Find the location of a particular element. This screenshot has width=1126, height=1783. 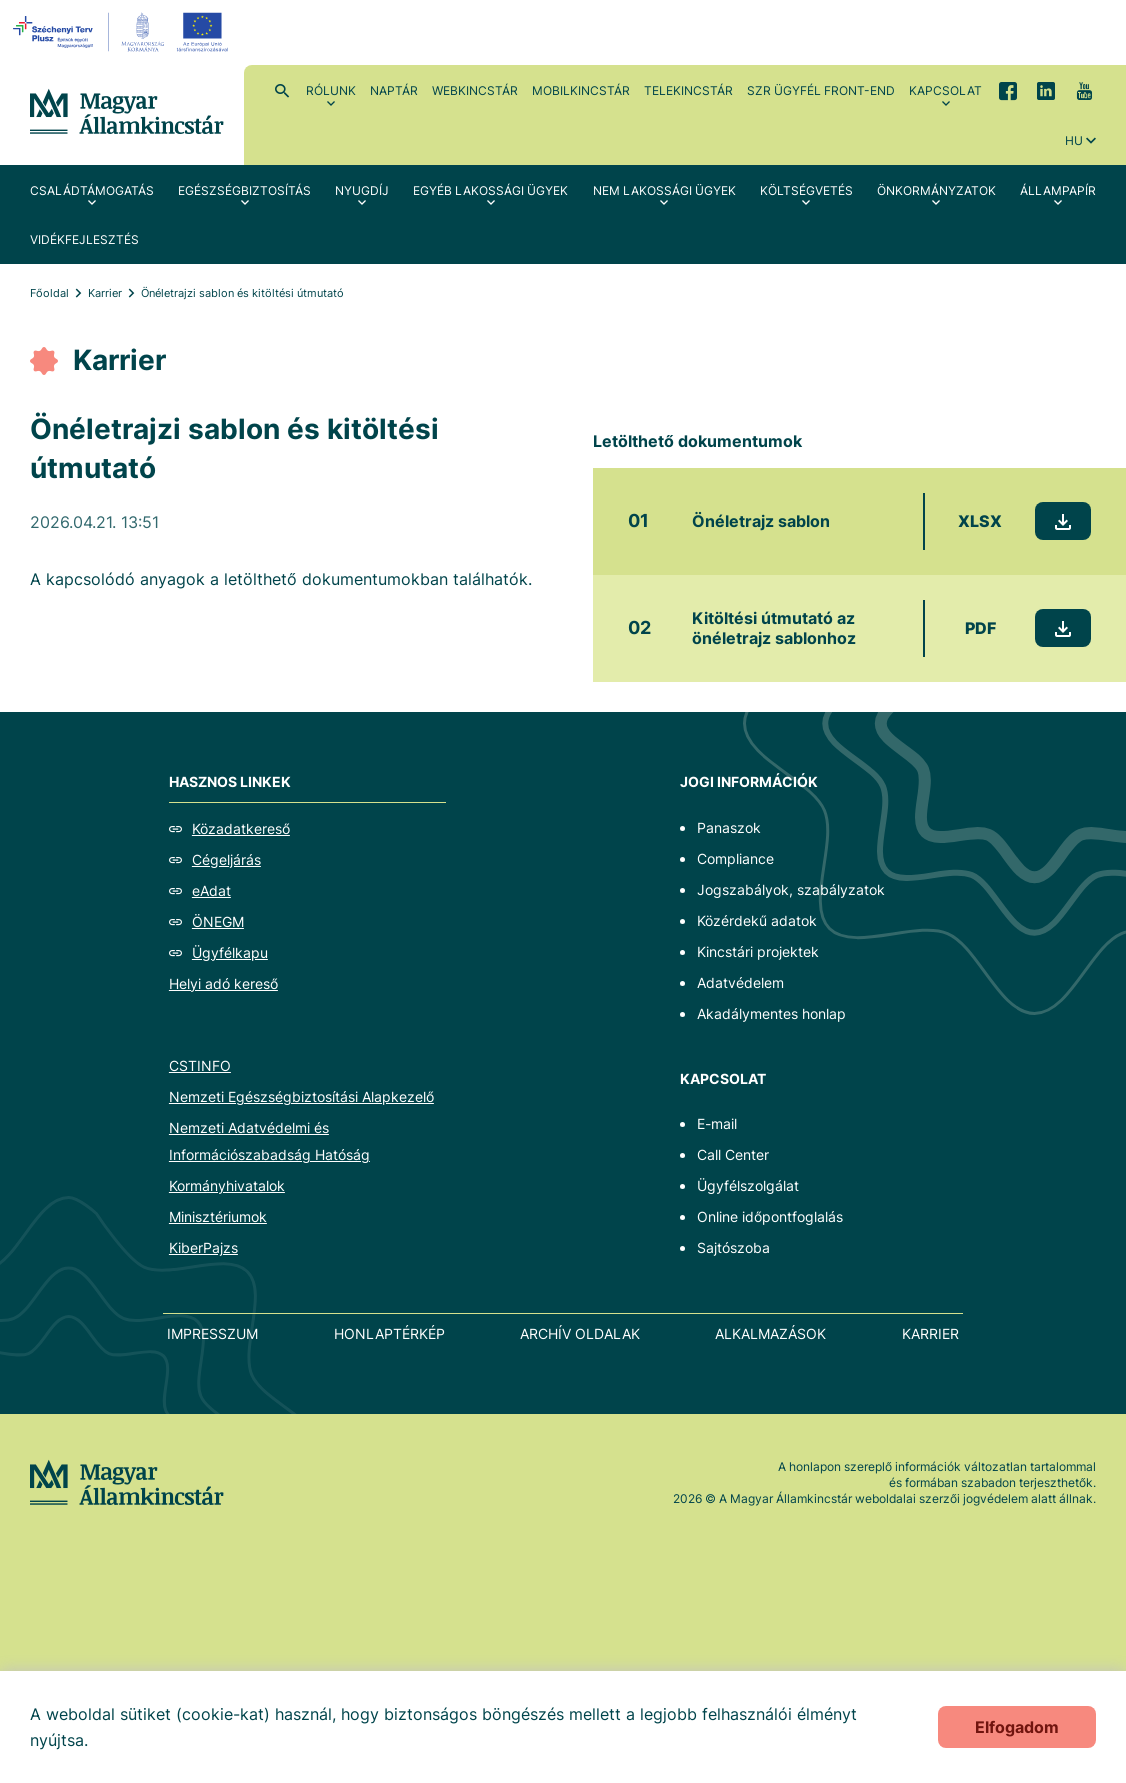

Compliance is located at coordinates (735, 858).